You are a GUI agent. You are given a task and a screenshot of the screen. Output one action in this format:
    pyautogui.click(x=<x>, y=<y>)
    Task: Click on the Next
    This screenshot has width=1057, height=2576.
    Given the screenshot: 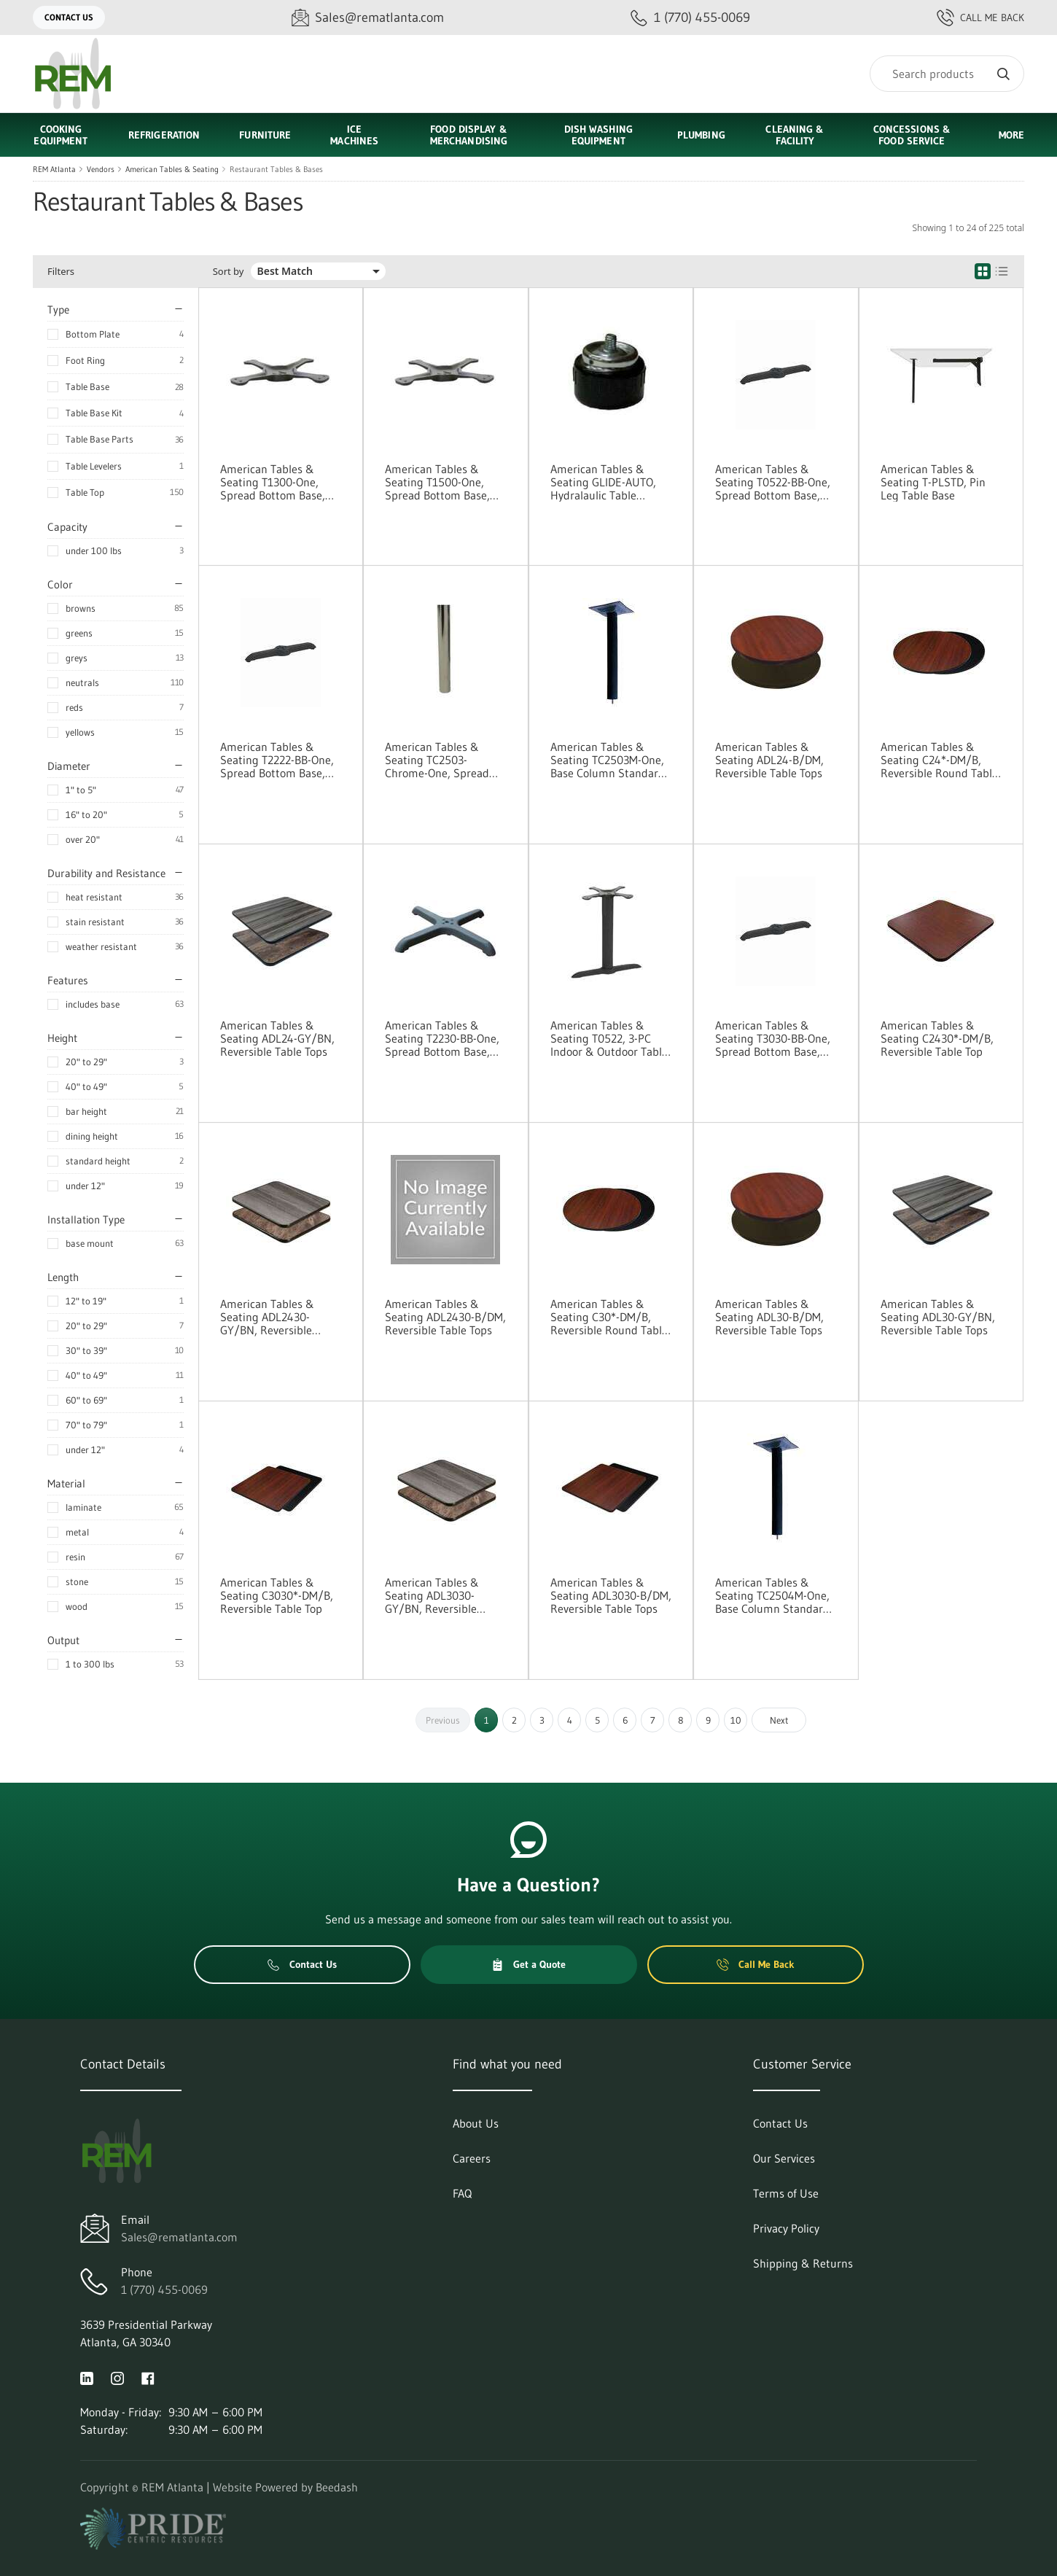 What is the action you would take?
    pyautogui.click(x=779, y=1720)
    